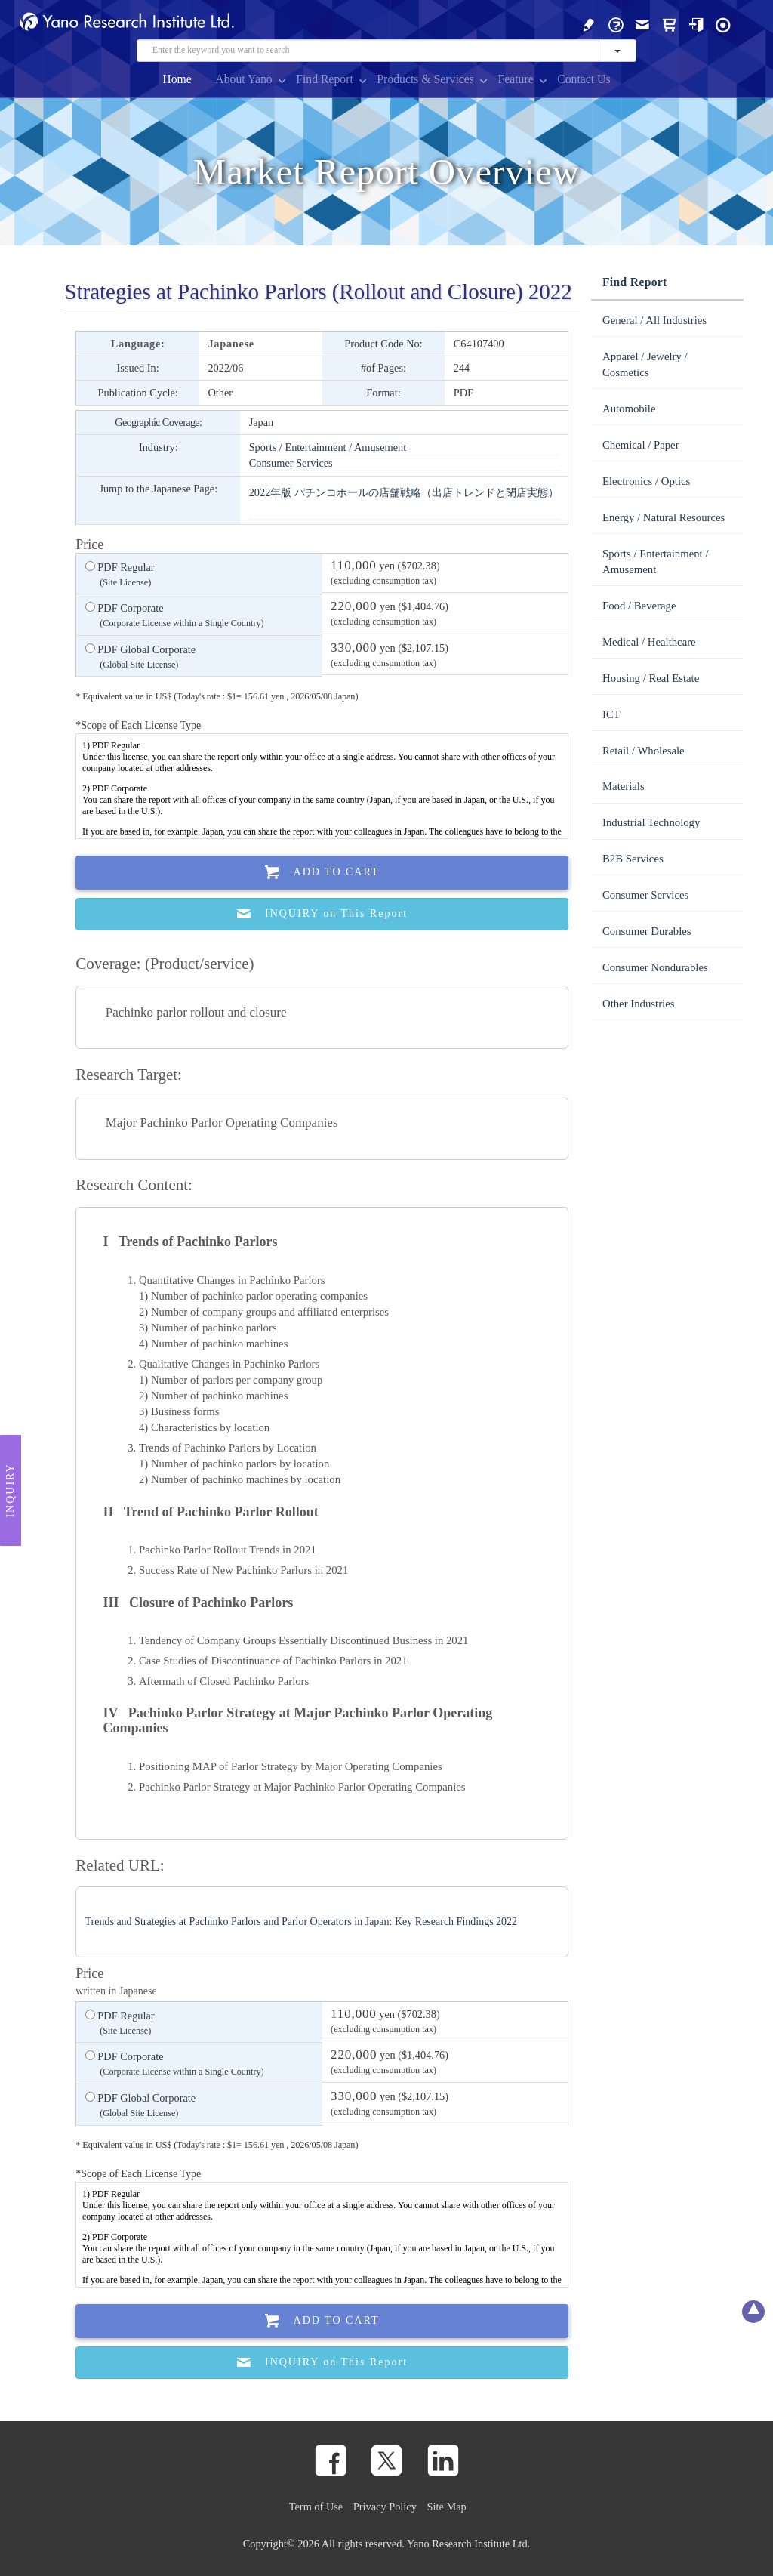 Image resolution: width=773 pixels, height=2576 pixels. I want to click on Consumer Services, so click(291, 463).